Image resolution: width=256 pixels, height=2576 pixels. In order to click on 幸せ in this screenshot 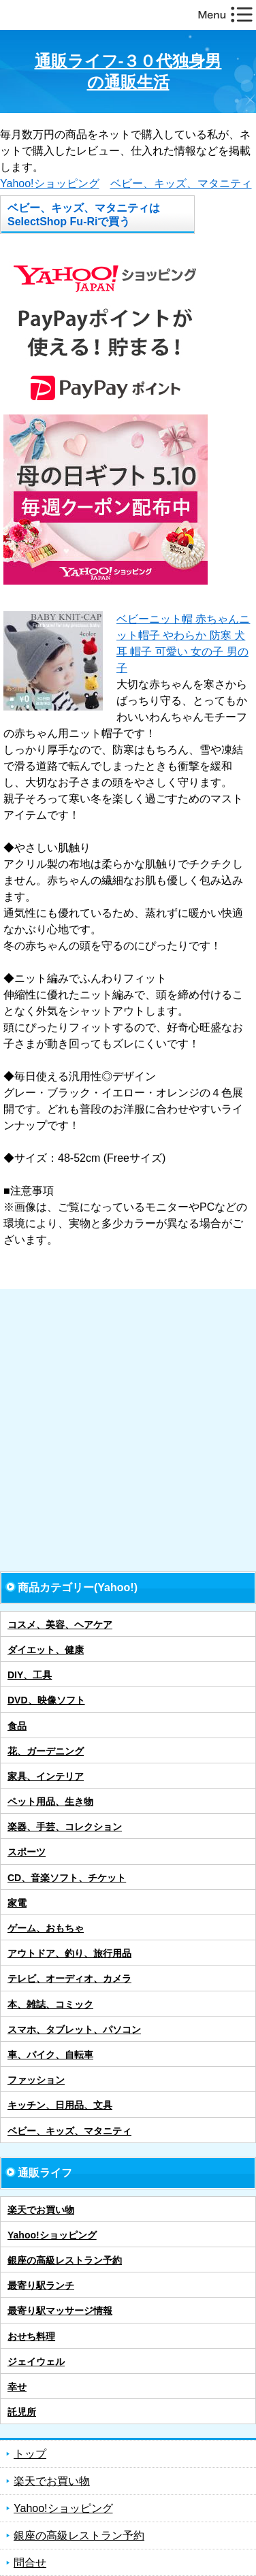, I will do `click(17, 2386)`.